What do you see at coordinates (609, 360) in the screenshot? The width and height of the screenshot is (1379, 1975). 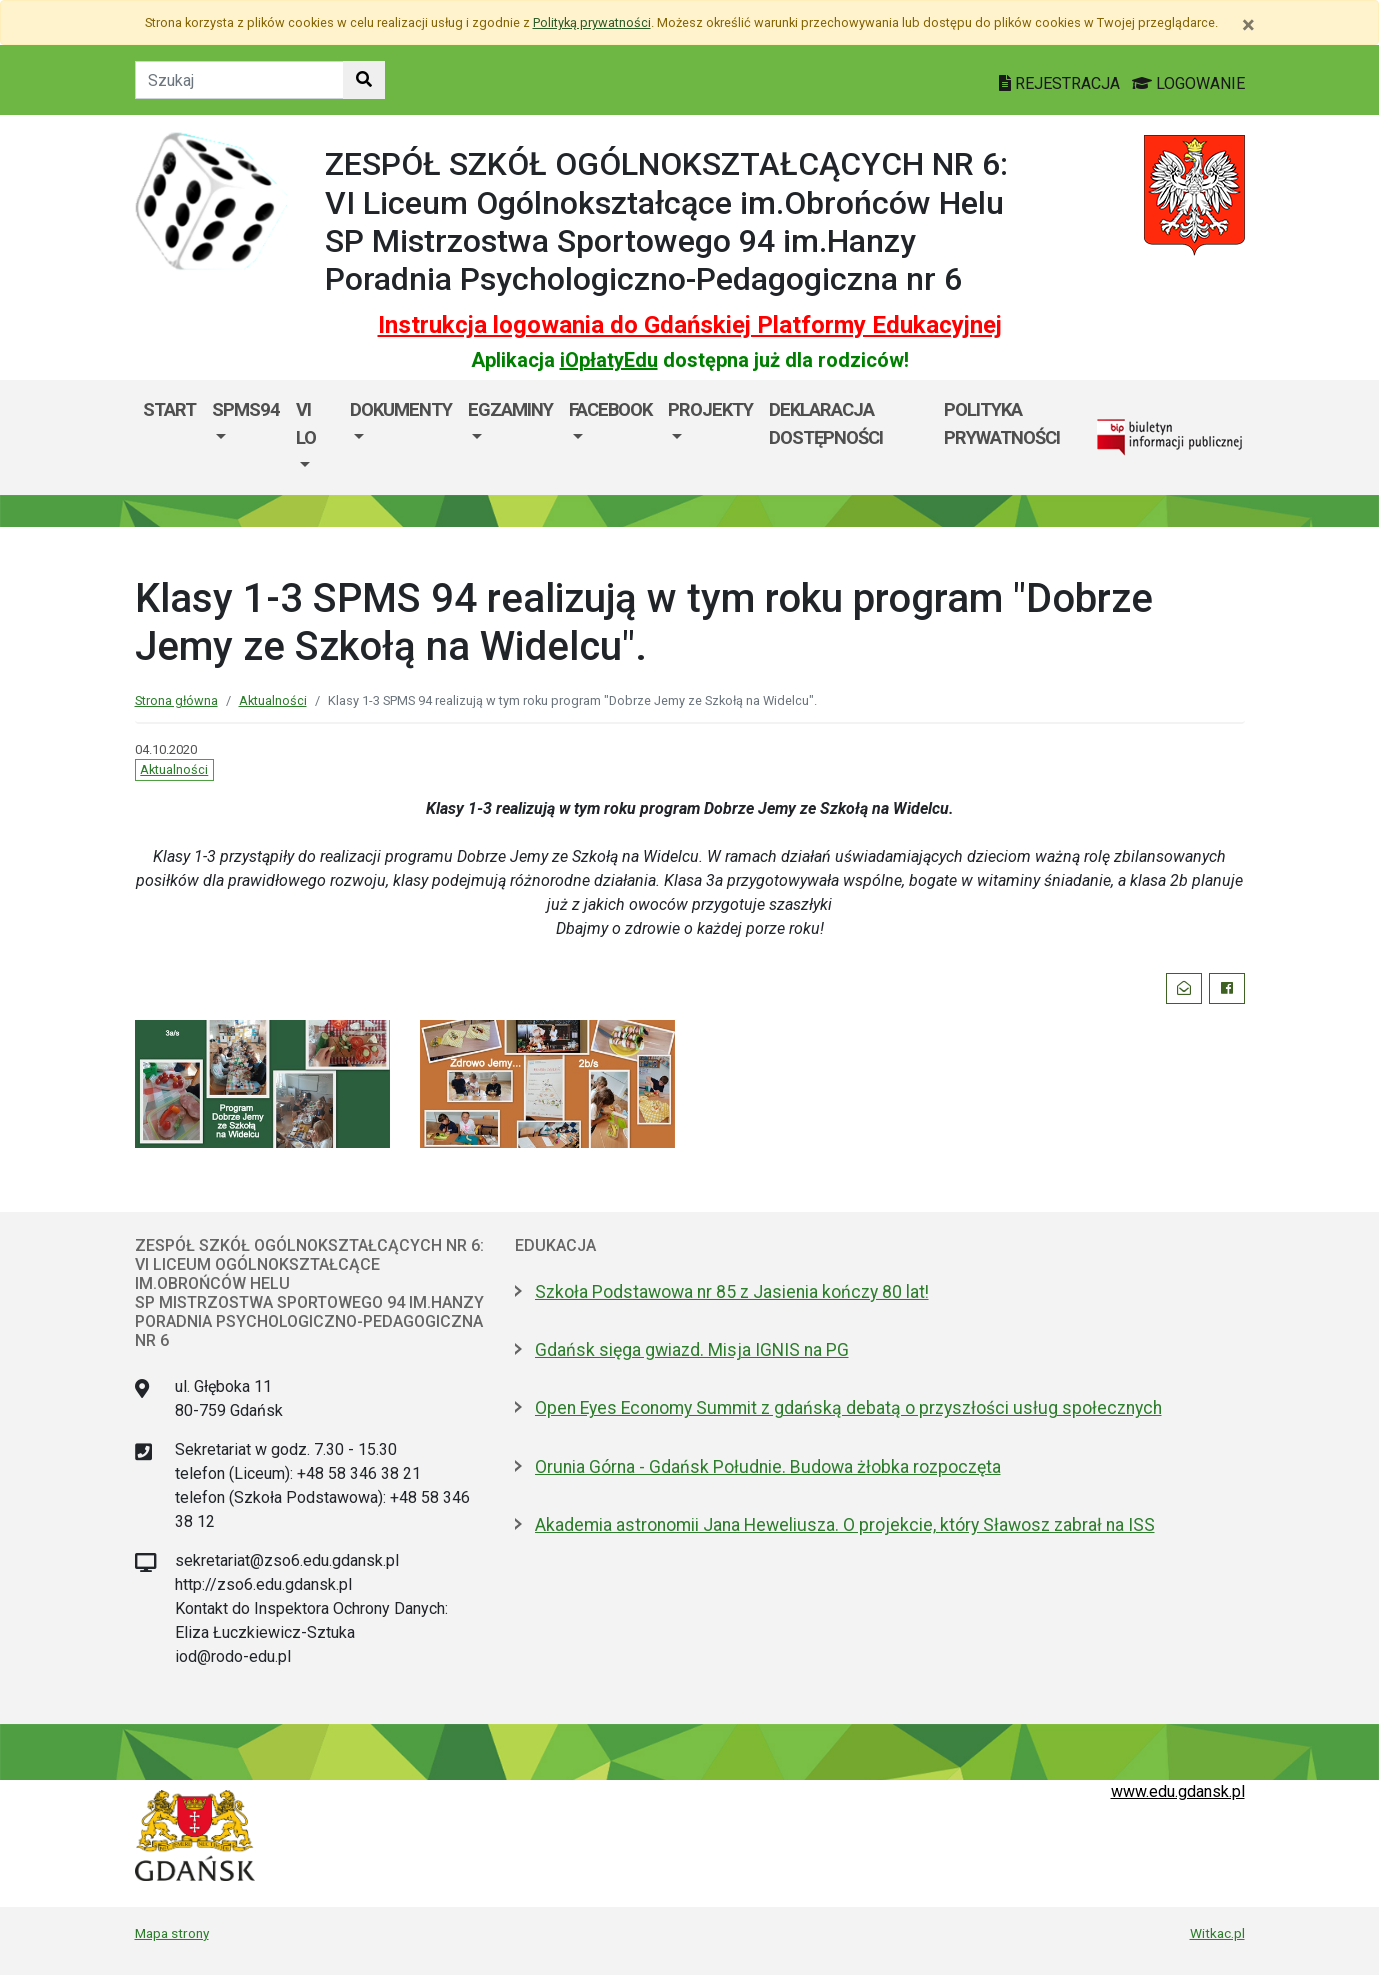 I see `iOpłatyEdu` at bounding box center [609, 360].